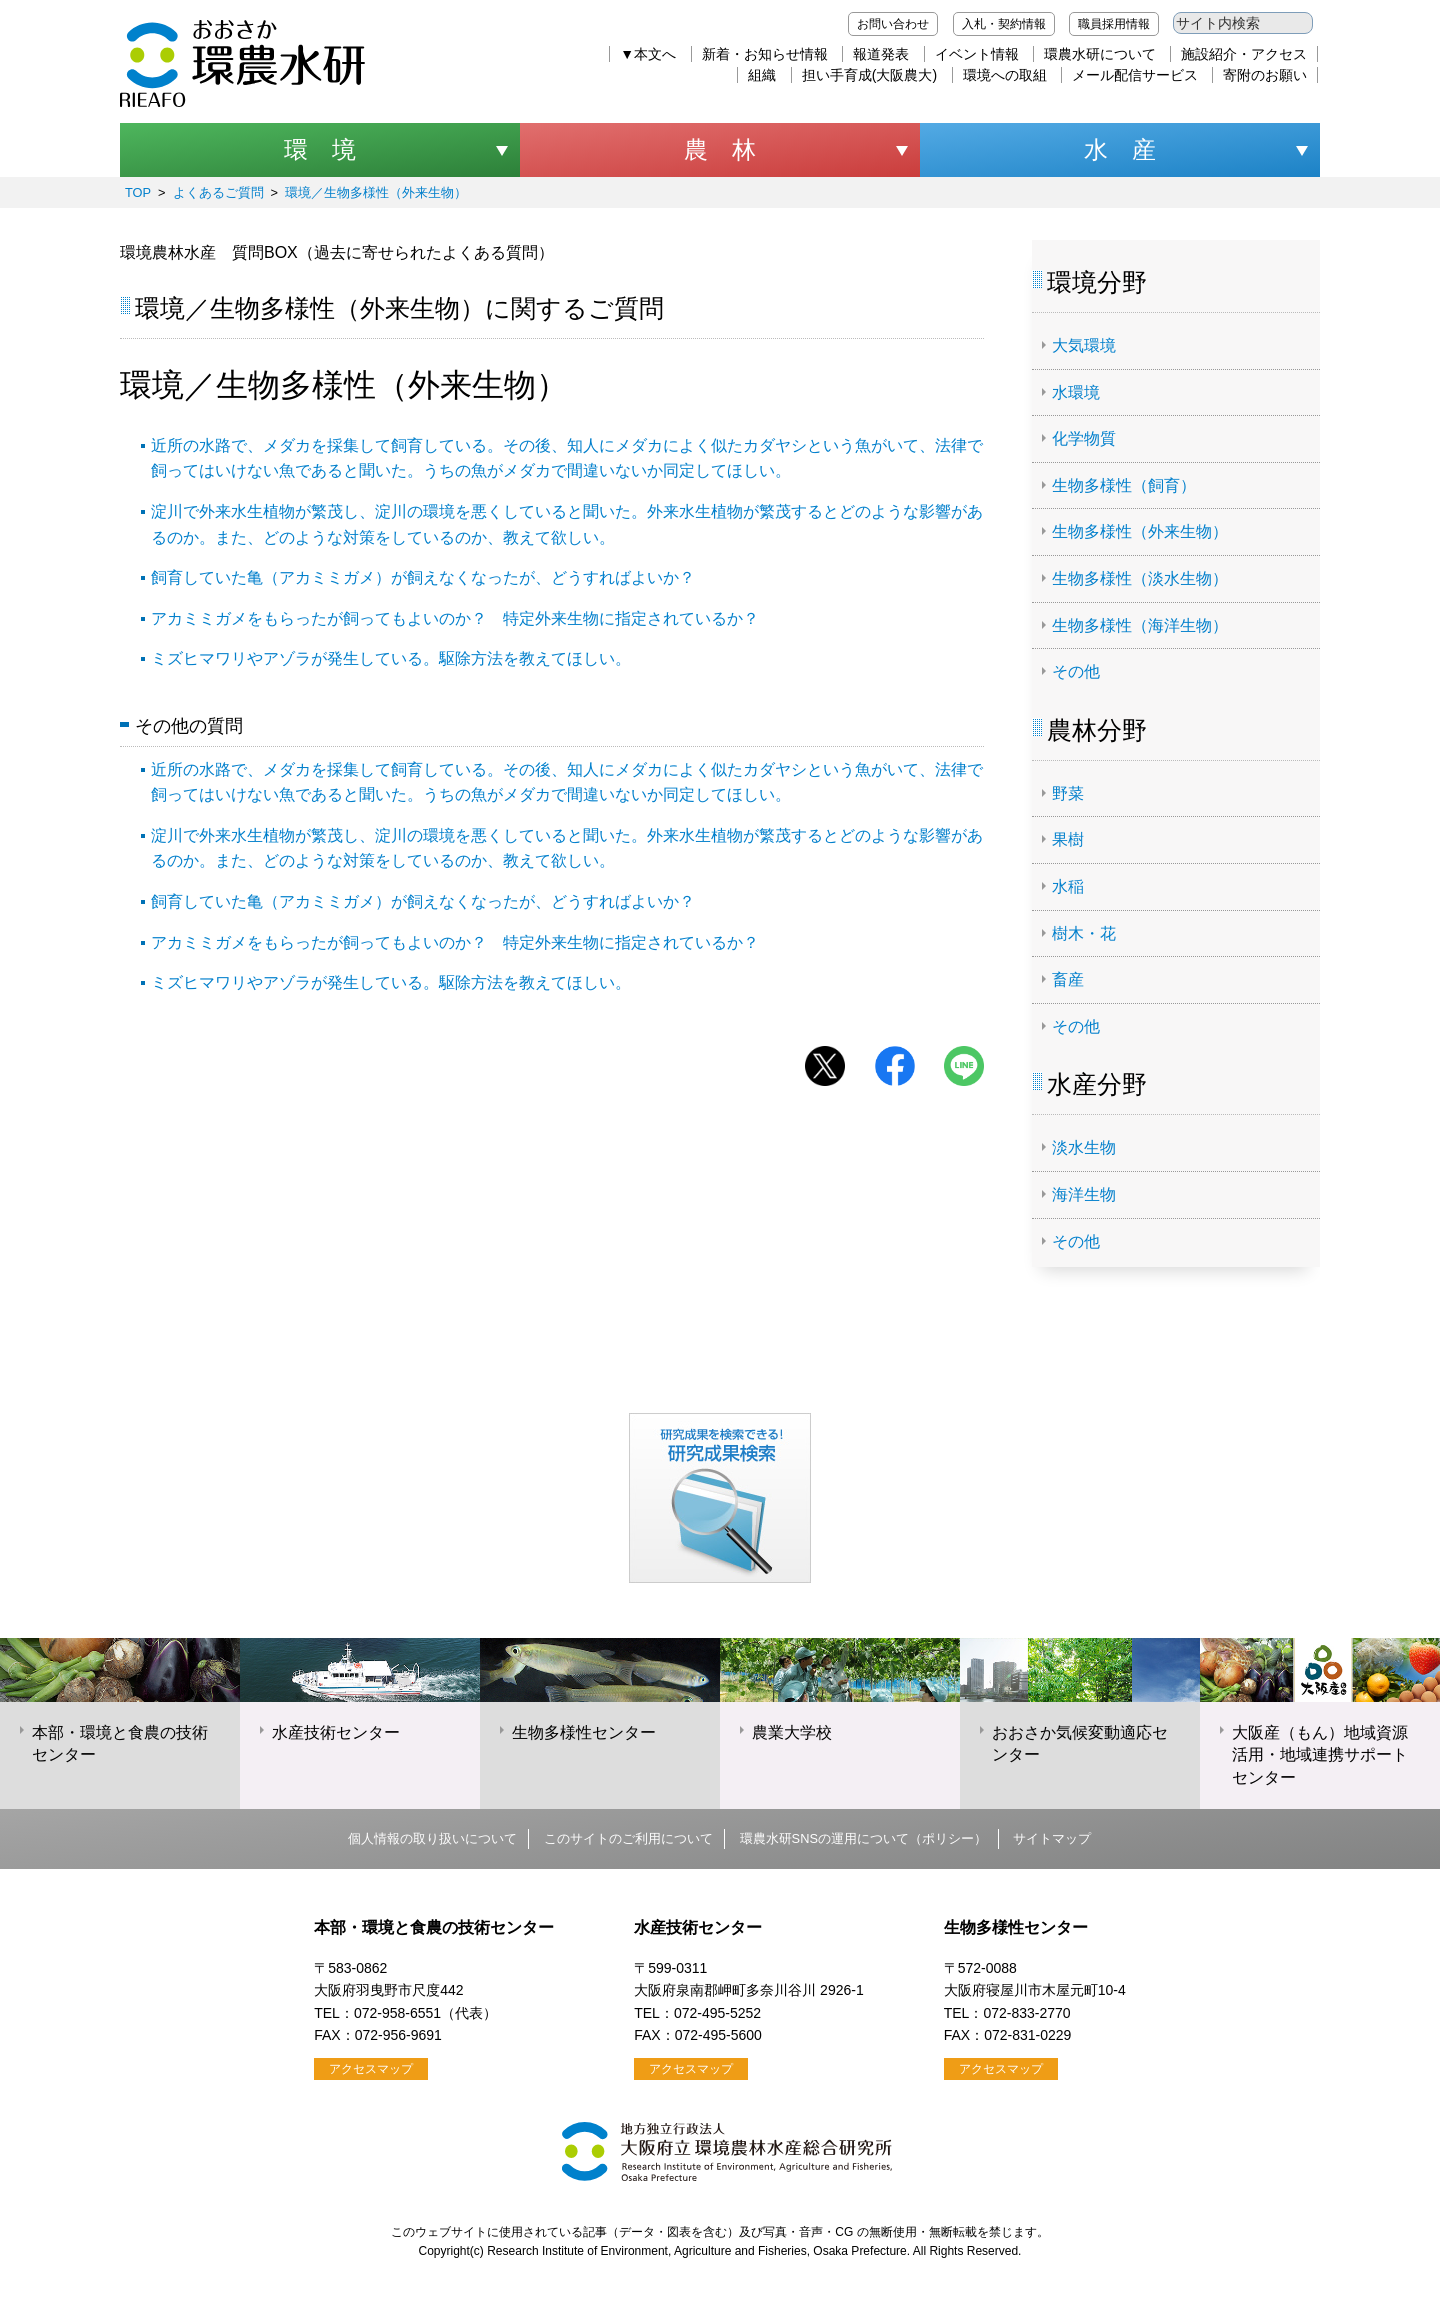  What do you see at coordinates (1004, 24) in the screenshot?
I see `入札・契約情報` at bounding box center [1004, 24].